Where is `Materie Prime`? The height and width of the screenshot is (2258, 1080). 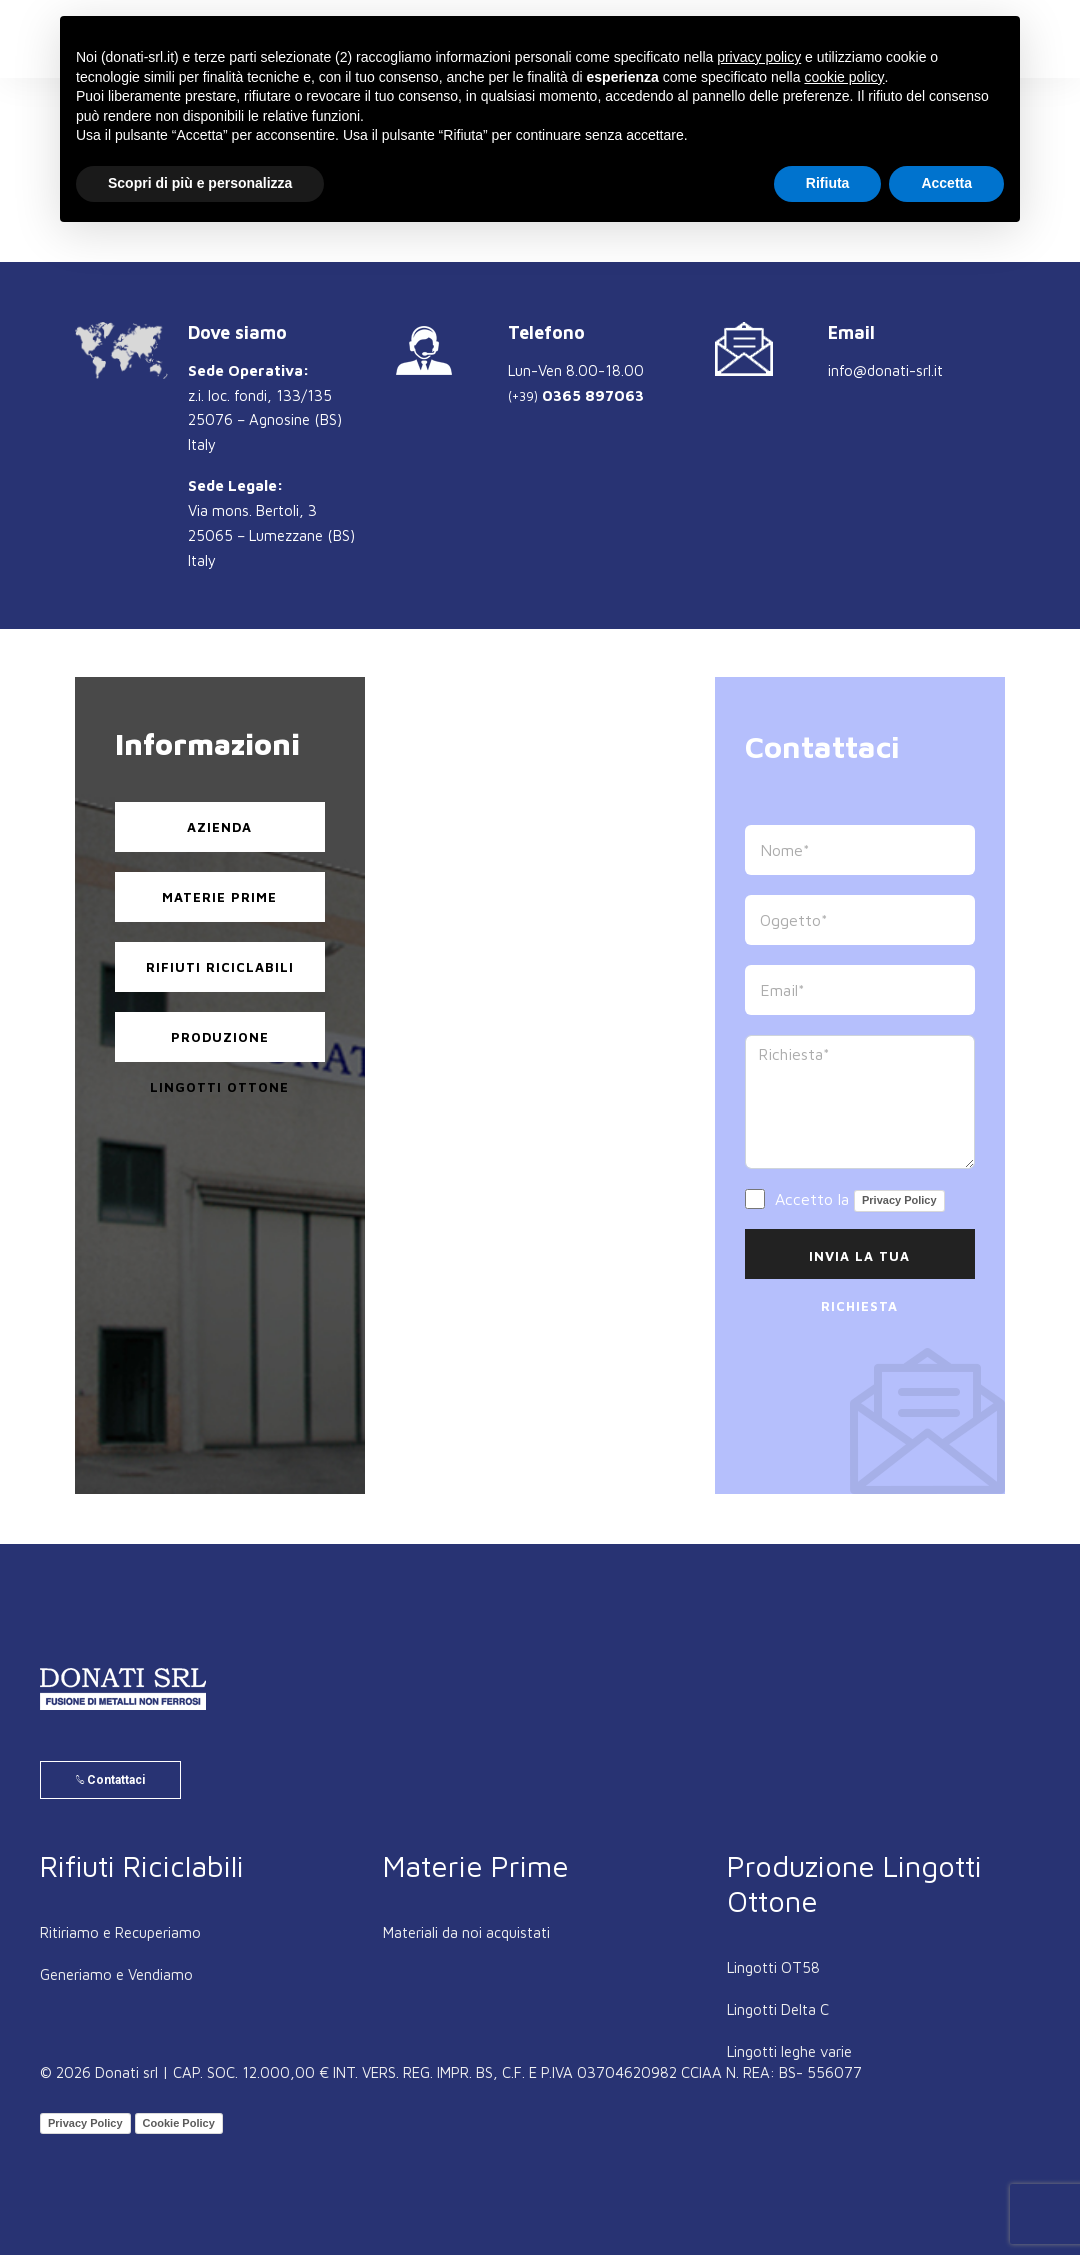
Materie Prime is located at coordinates (219, 897).